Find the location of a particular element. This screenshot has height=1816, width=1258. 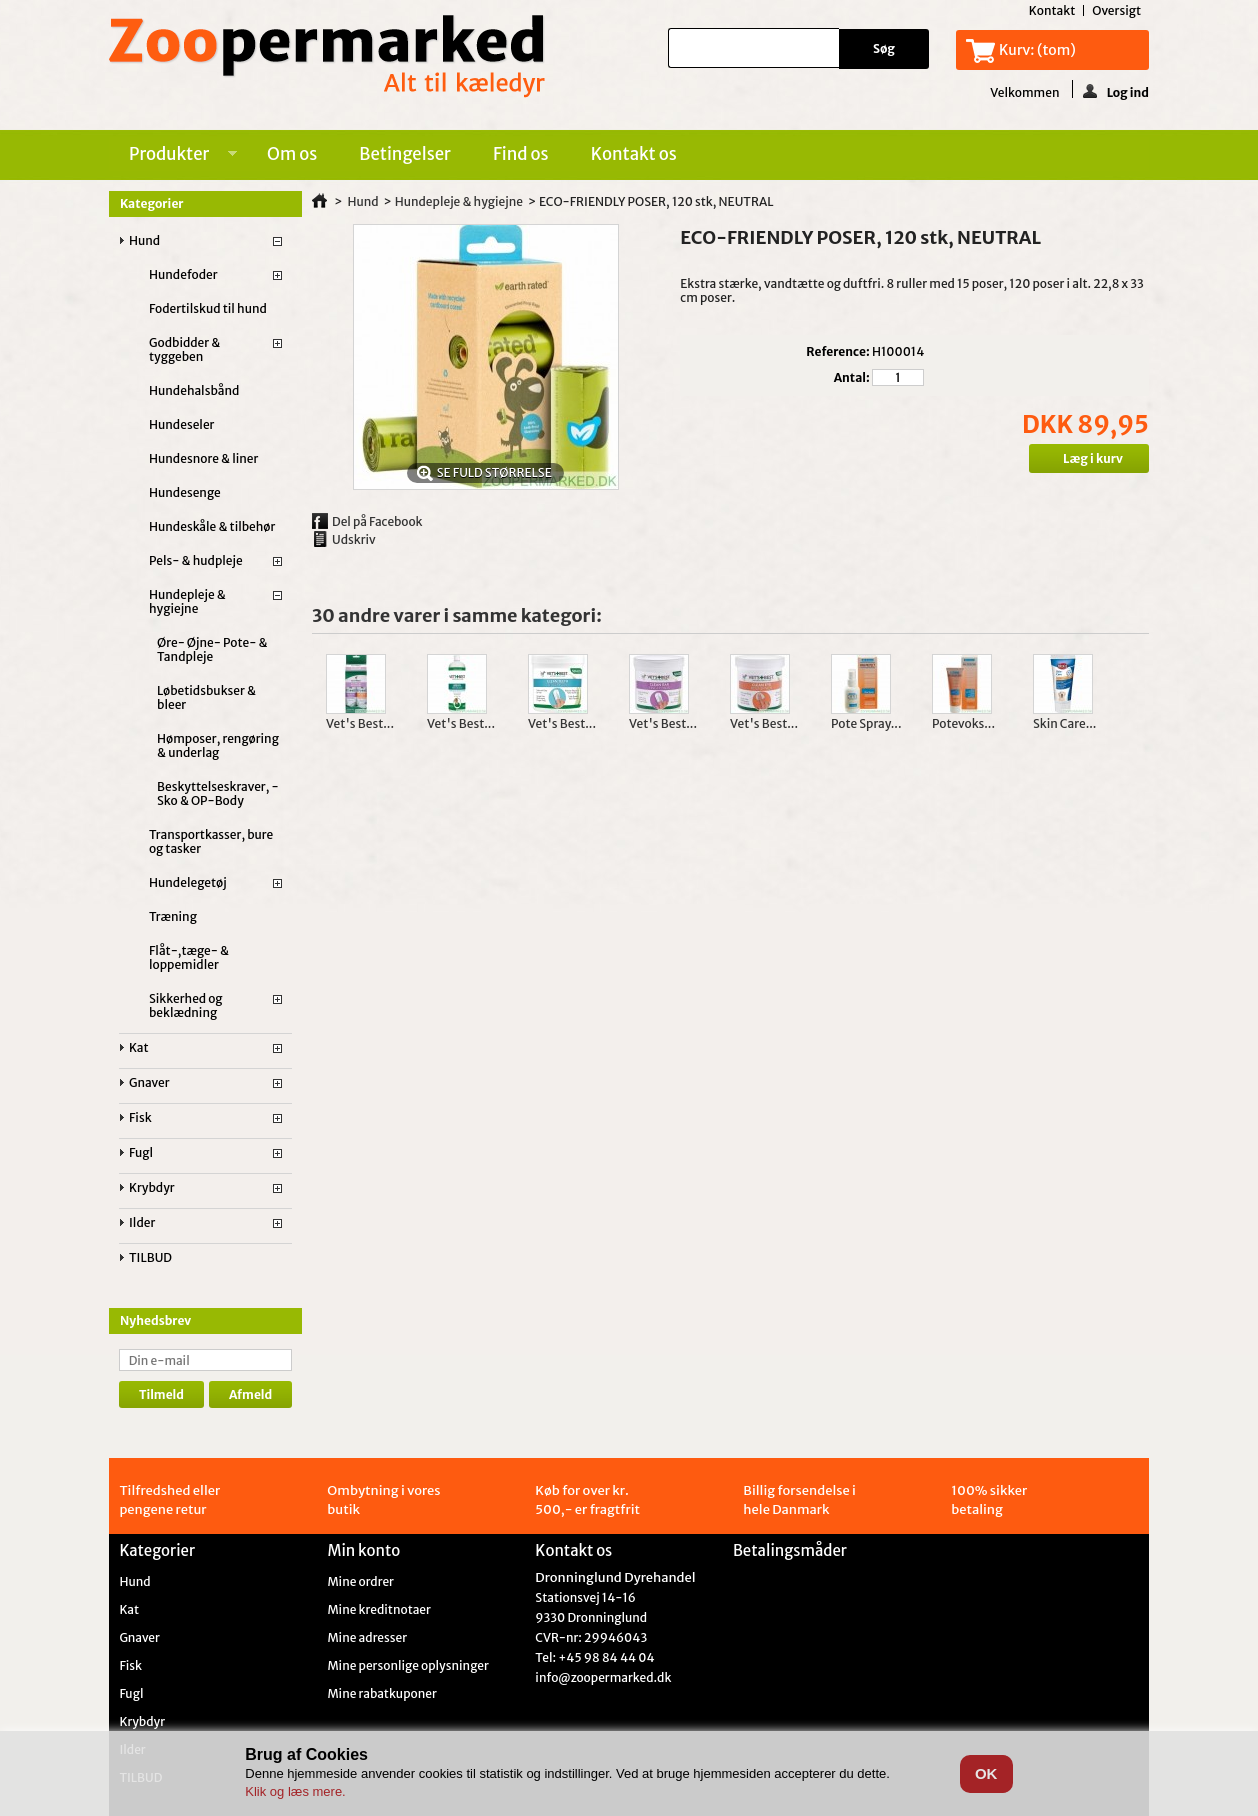

Flåt-,tæge- & loppemidler is located at coordinates (189, 957).